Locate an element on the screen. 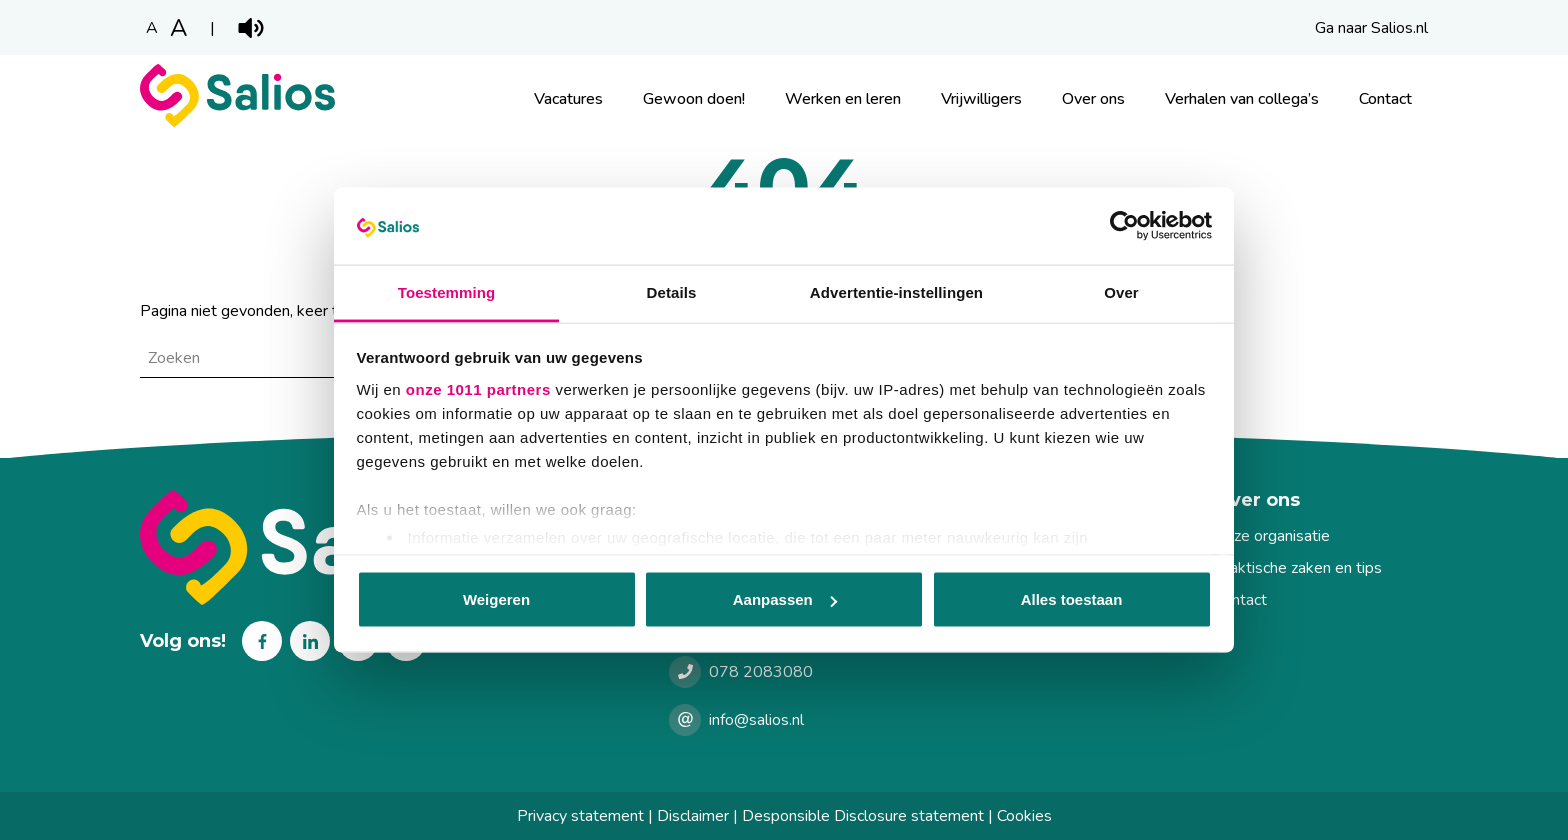 The height and width of the screenshot is (840, 1568). Aanpassen is located at coordinates (785, 599).